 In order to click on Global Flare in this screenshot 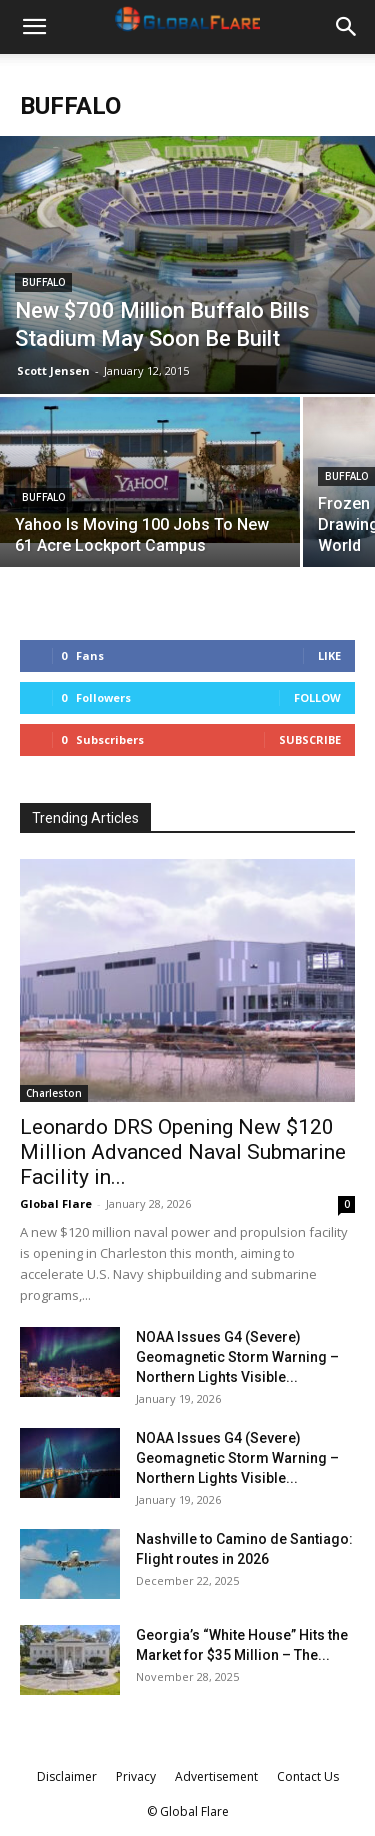, I will do `click(56, 1203)`.